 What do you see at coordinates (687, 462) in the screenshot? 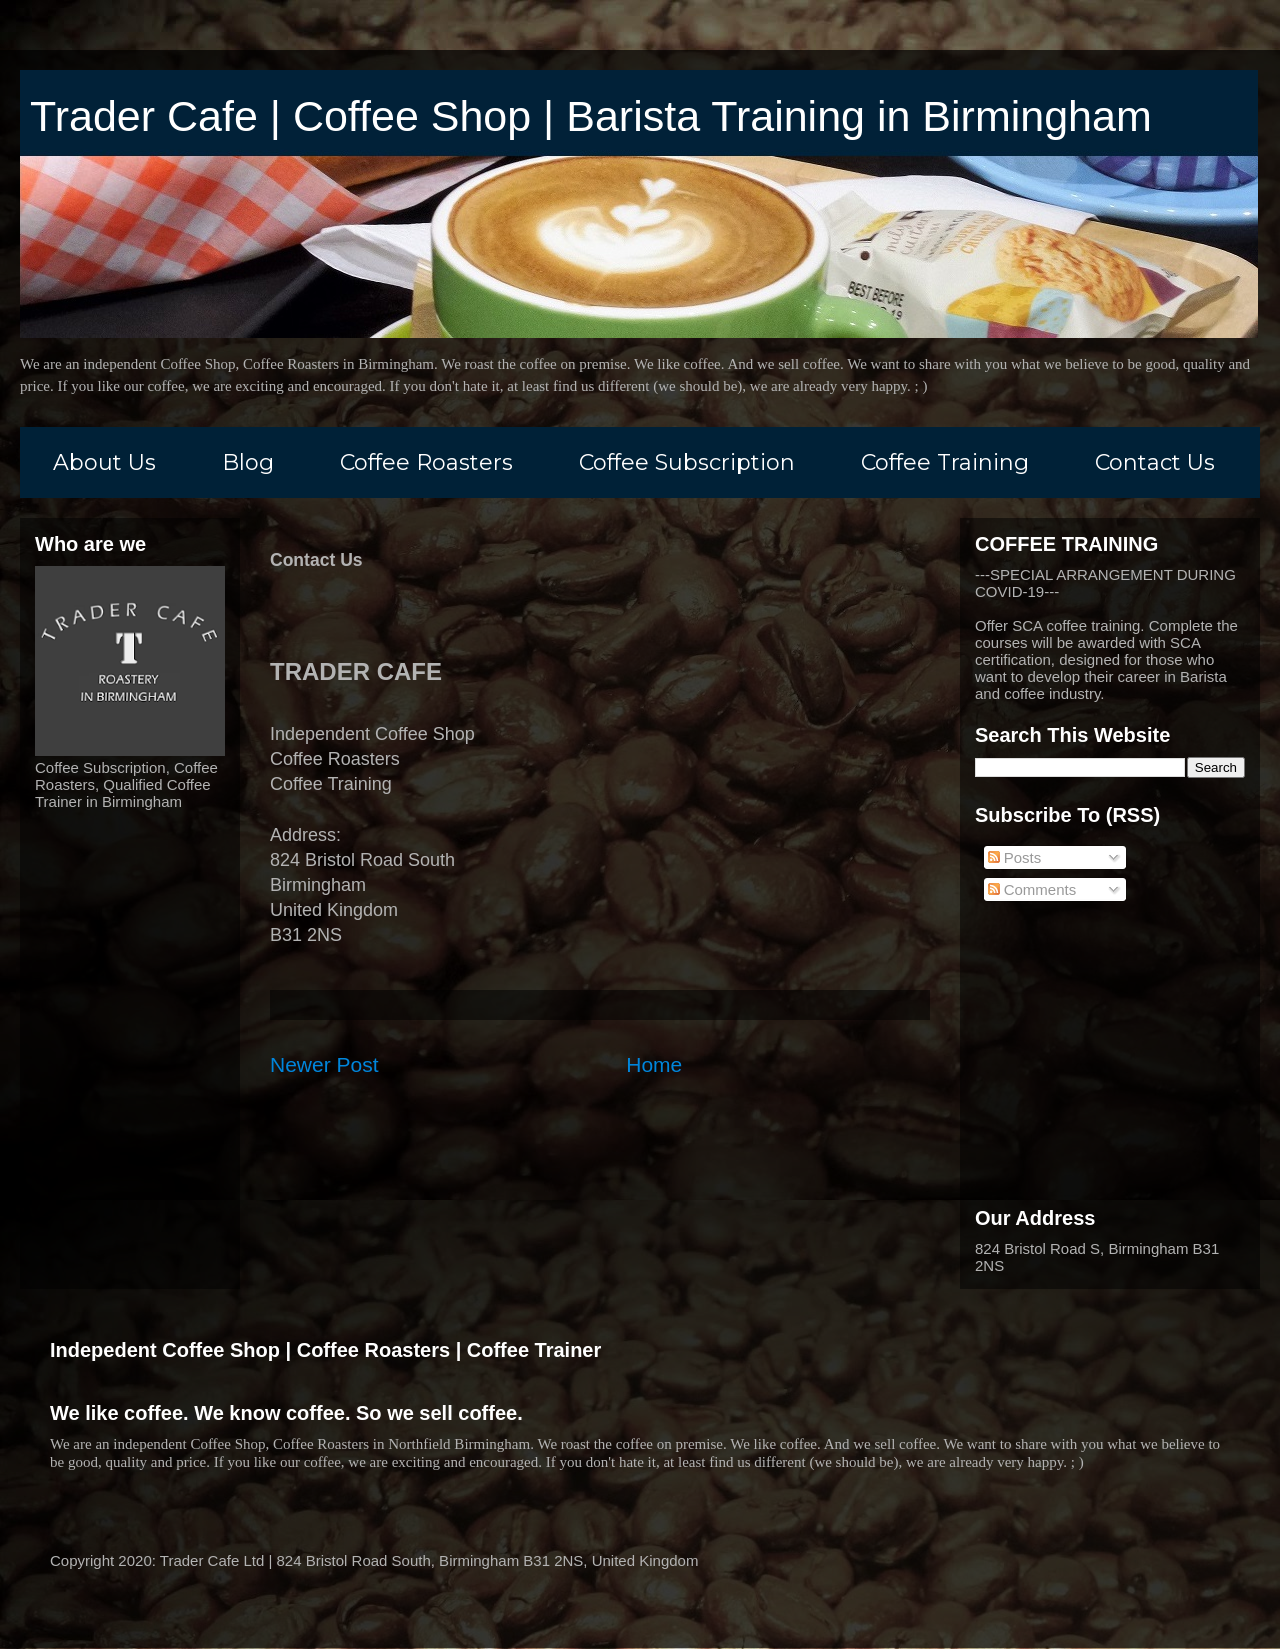
I see `Coffee Subscription` at bounding box center [687, 462].